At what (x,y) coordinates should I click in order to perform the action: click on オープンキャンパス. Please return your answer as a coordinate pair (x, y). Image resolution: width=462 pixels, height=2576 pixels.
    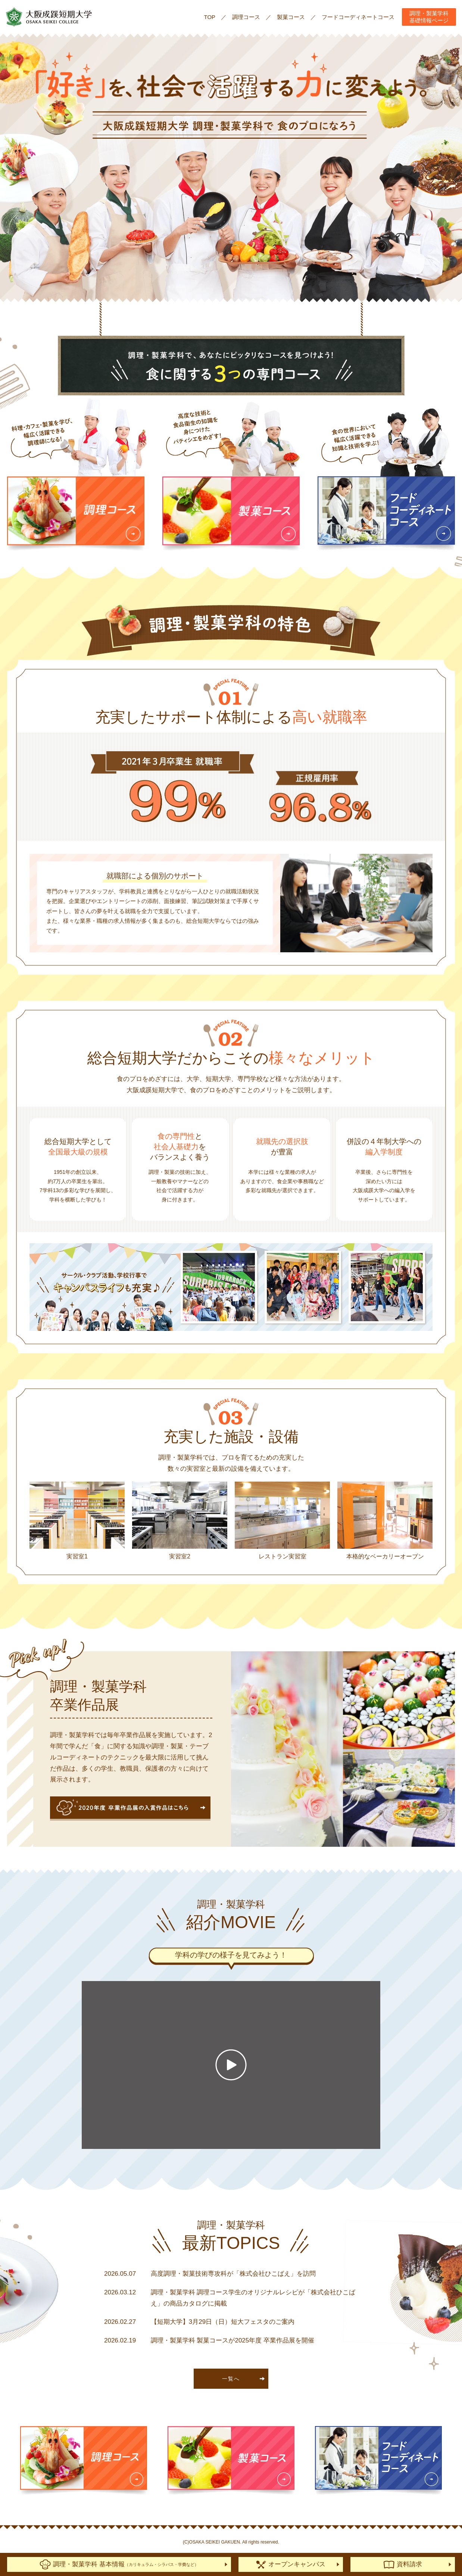
    Looking at the image, I should click on (290, 2564).